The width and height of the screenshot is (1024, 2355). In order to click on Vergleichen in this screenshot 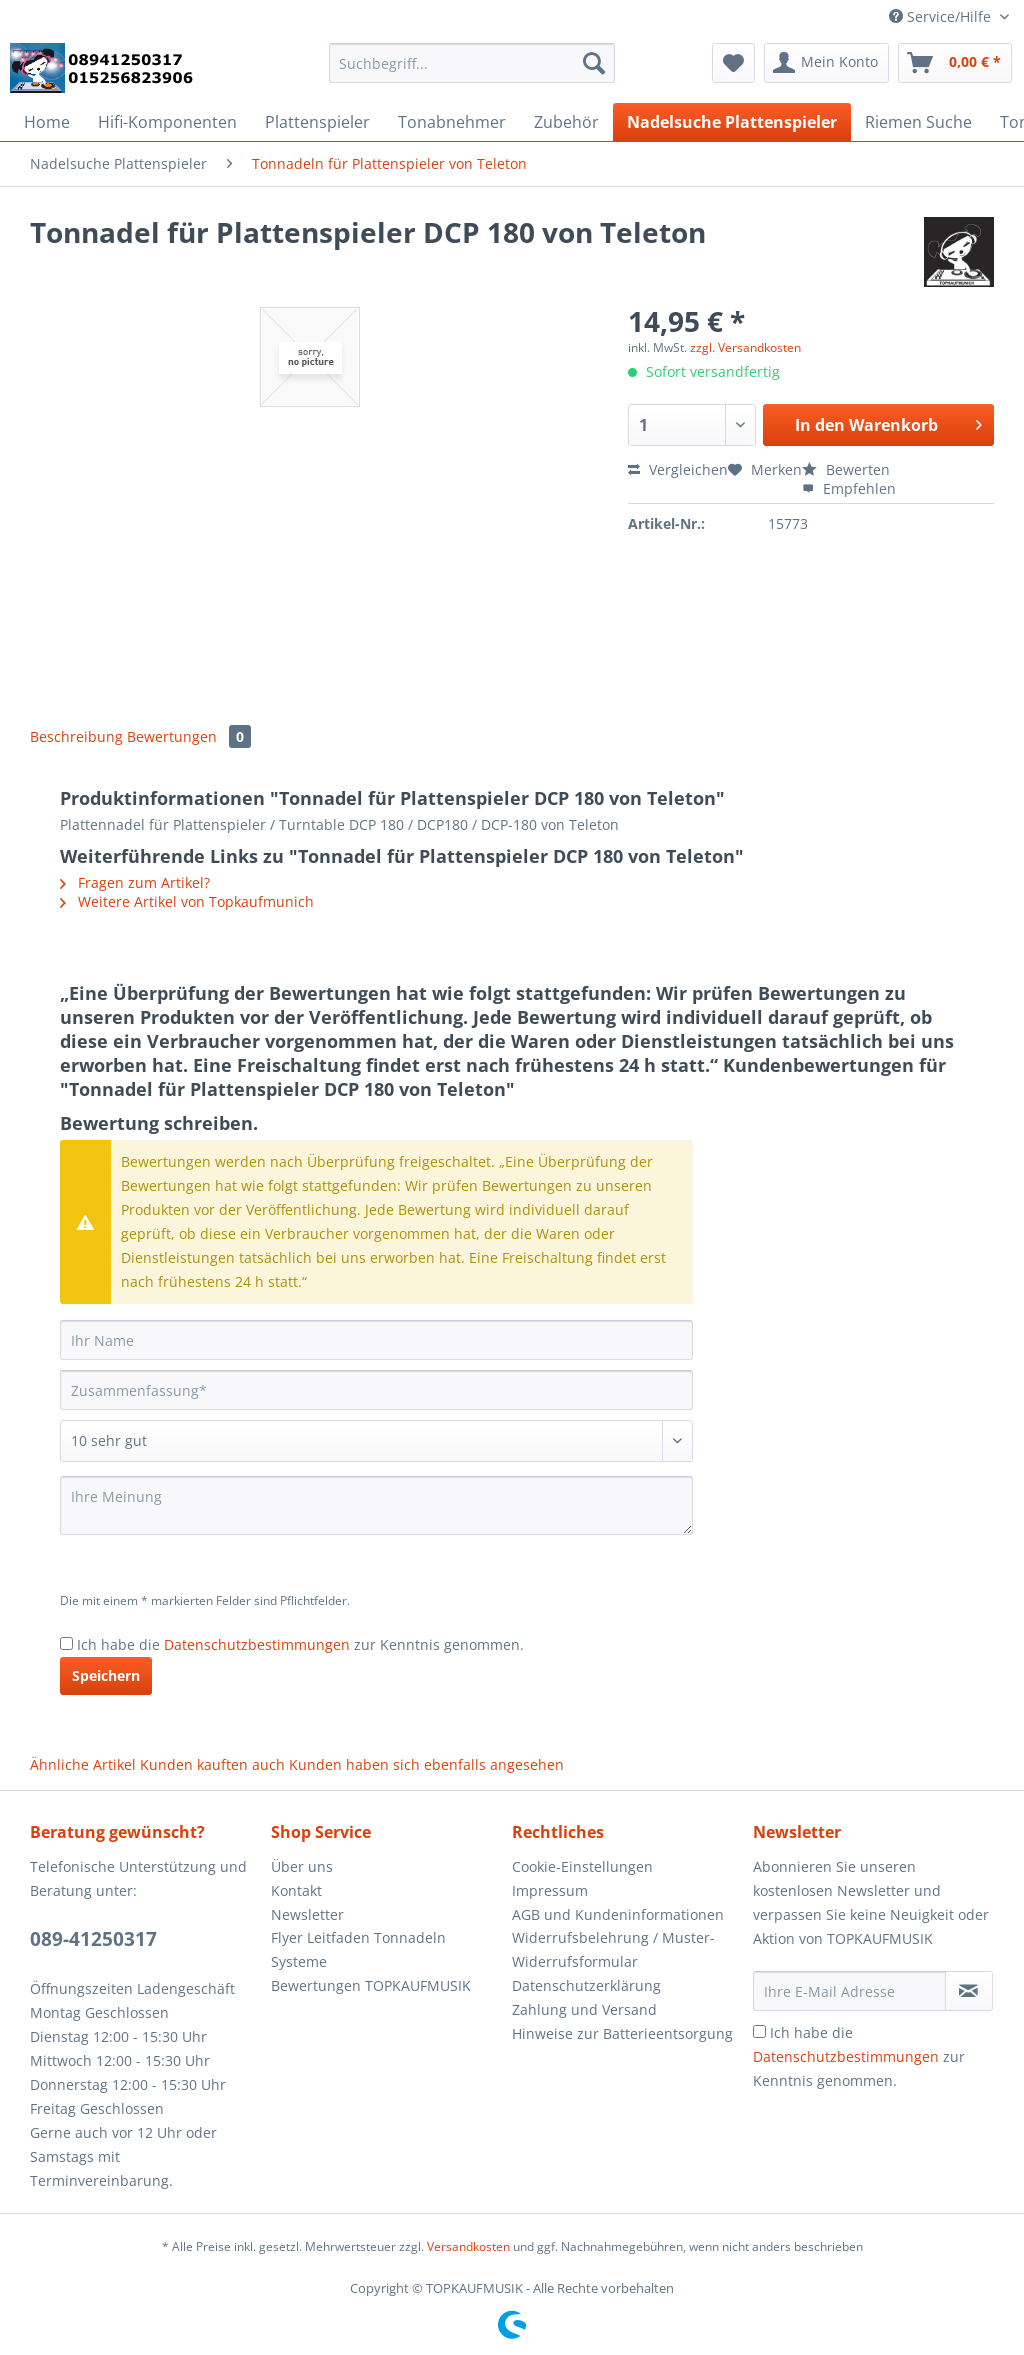, I will do `click(678, 469)`.